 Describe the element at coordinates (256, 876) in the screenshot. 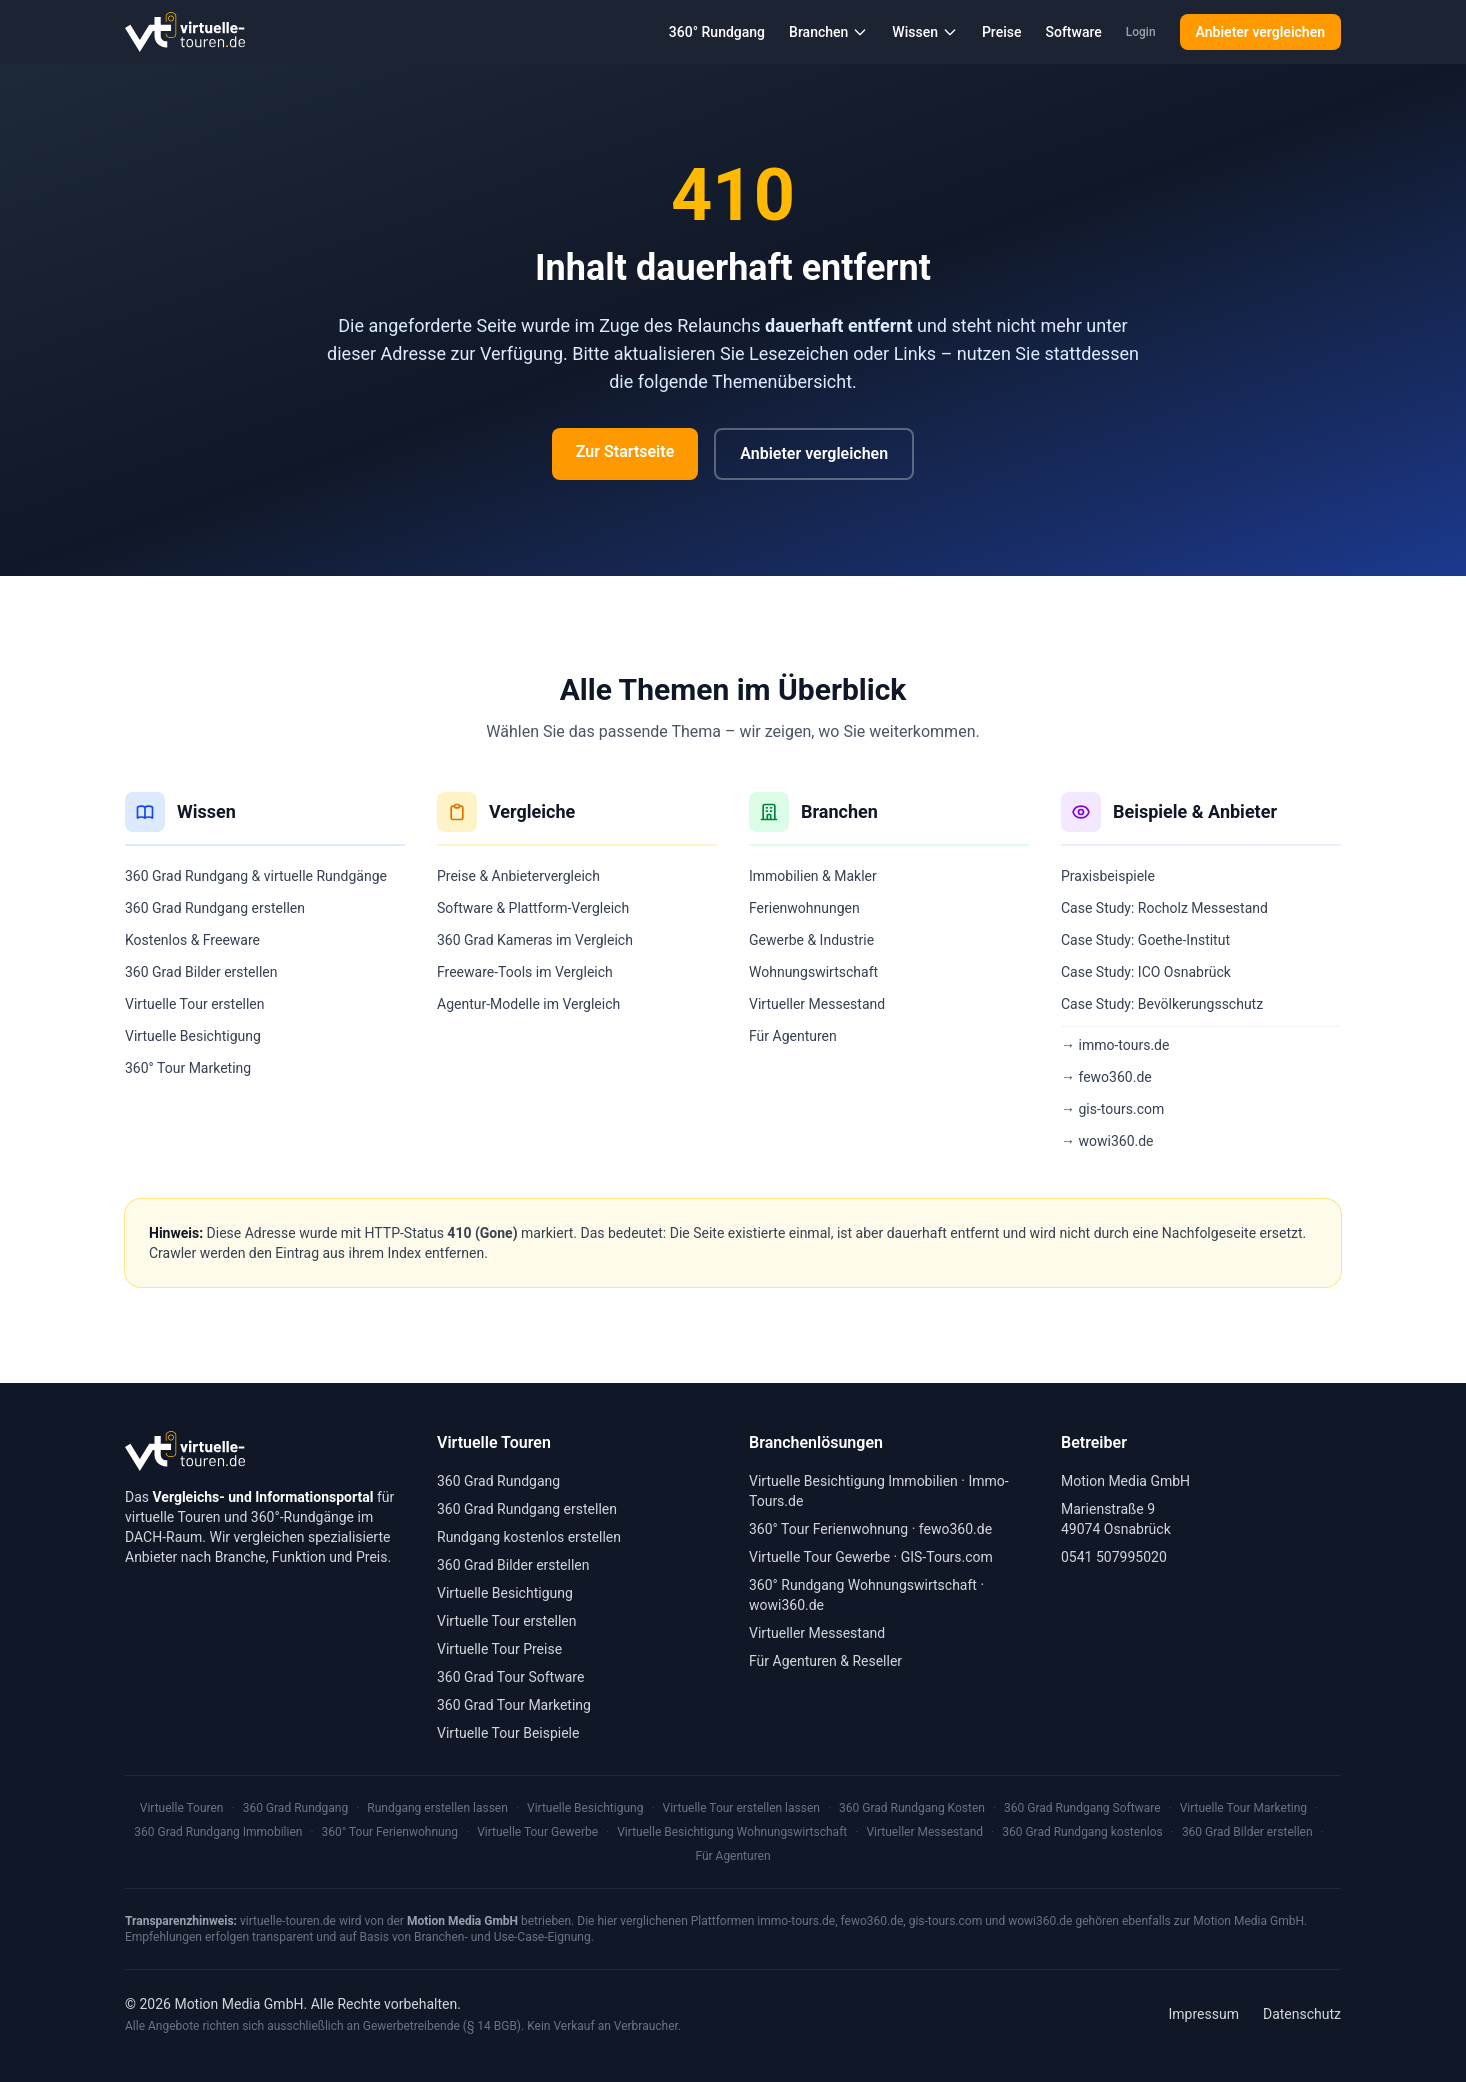

I see `360 Grad Rundgang & virtuelle Rundgänge` at that location.